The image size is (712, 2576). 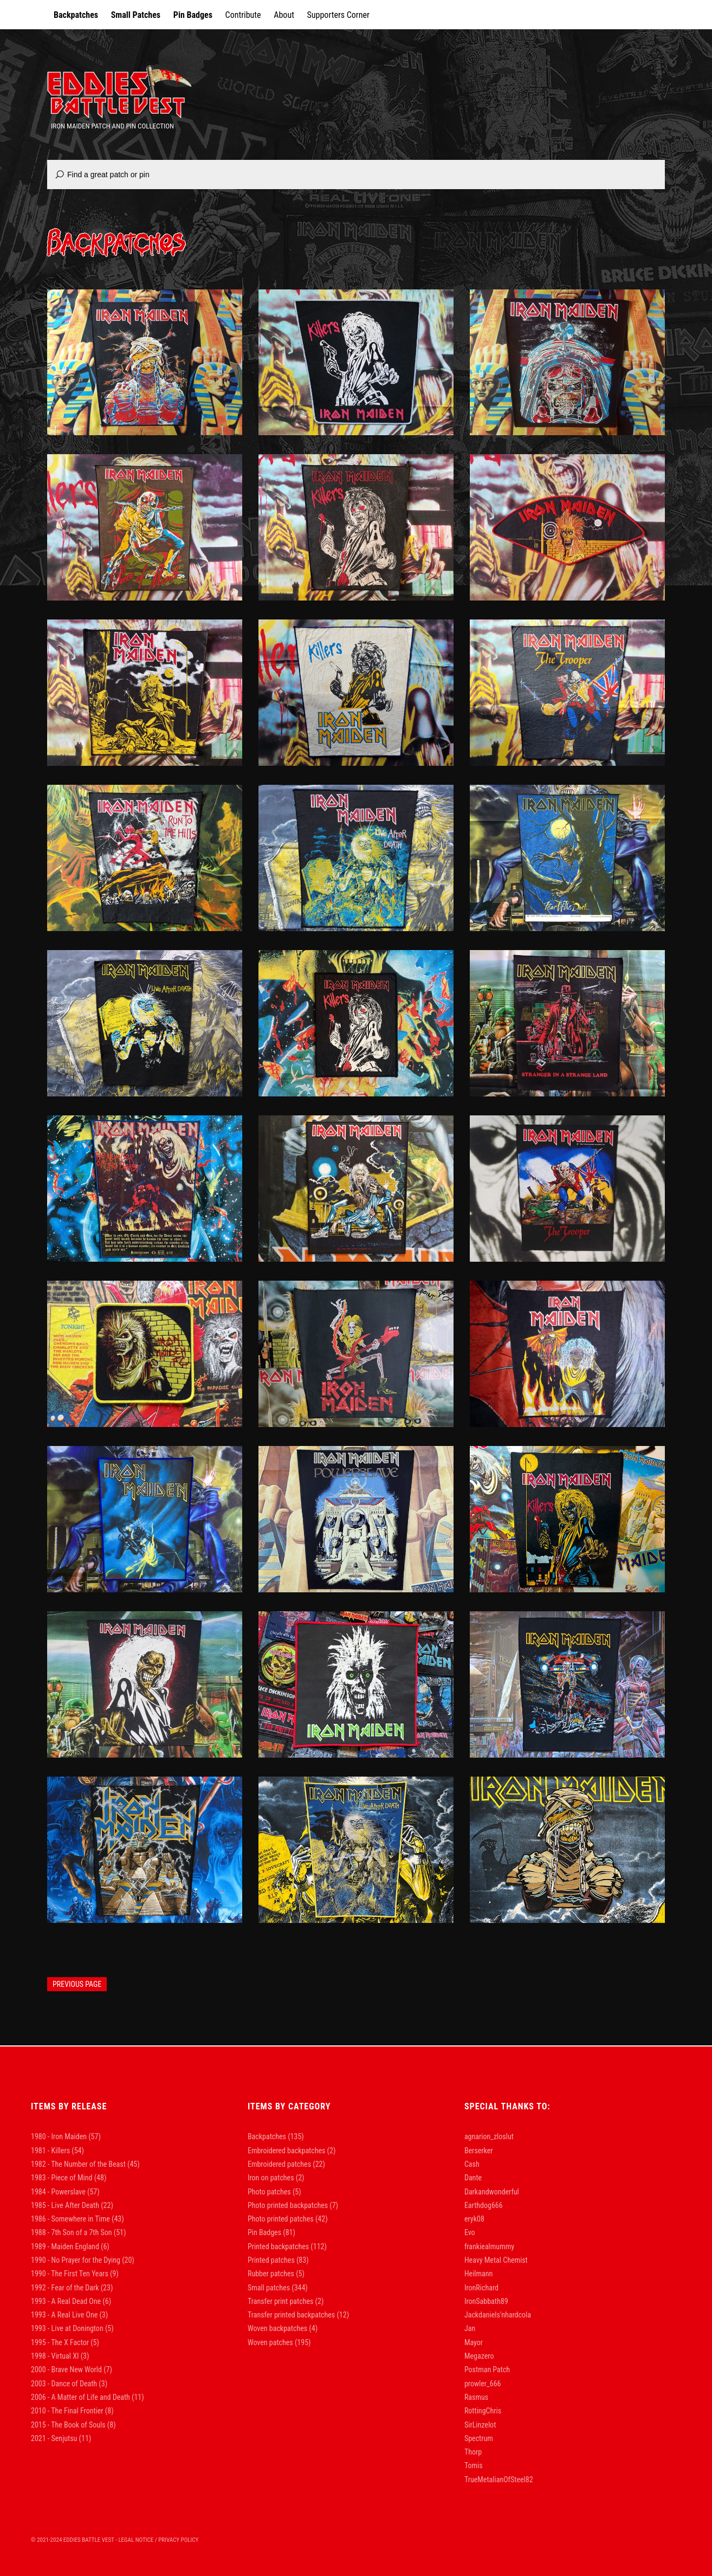 What do you see at coordinates (69, 2314) in the screenshot?
I see `1993 - A Real Live One [1993 - A Real Live One (3 items)]` at bounding box center [69, 2314].